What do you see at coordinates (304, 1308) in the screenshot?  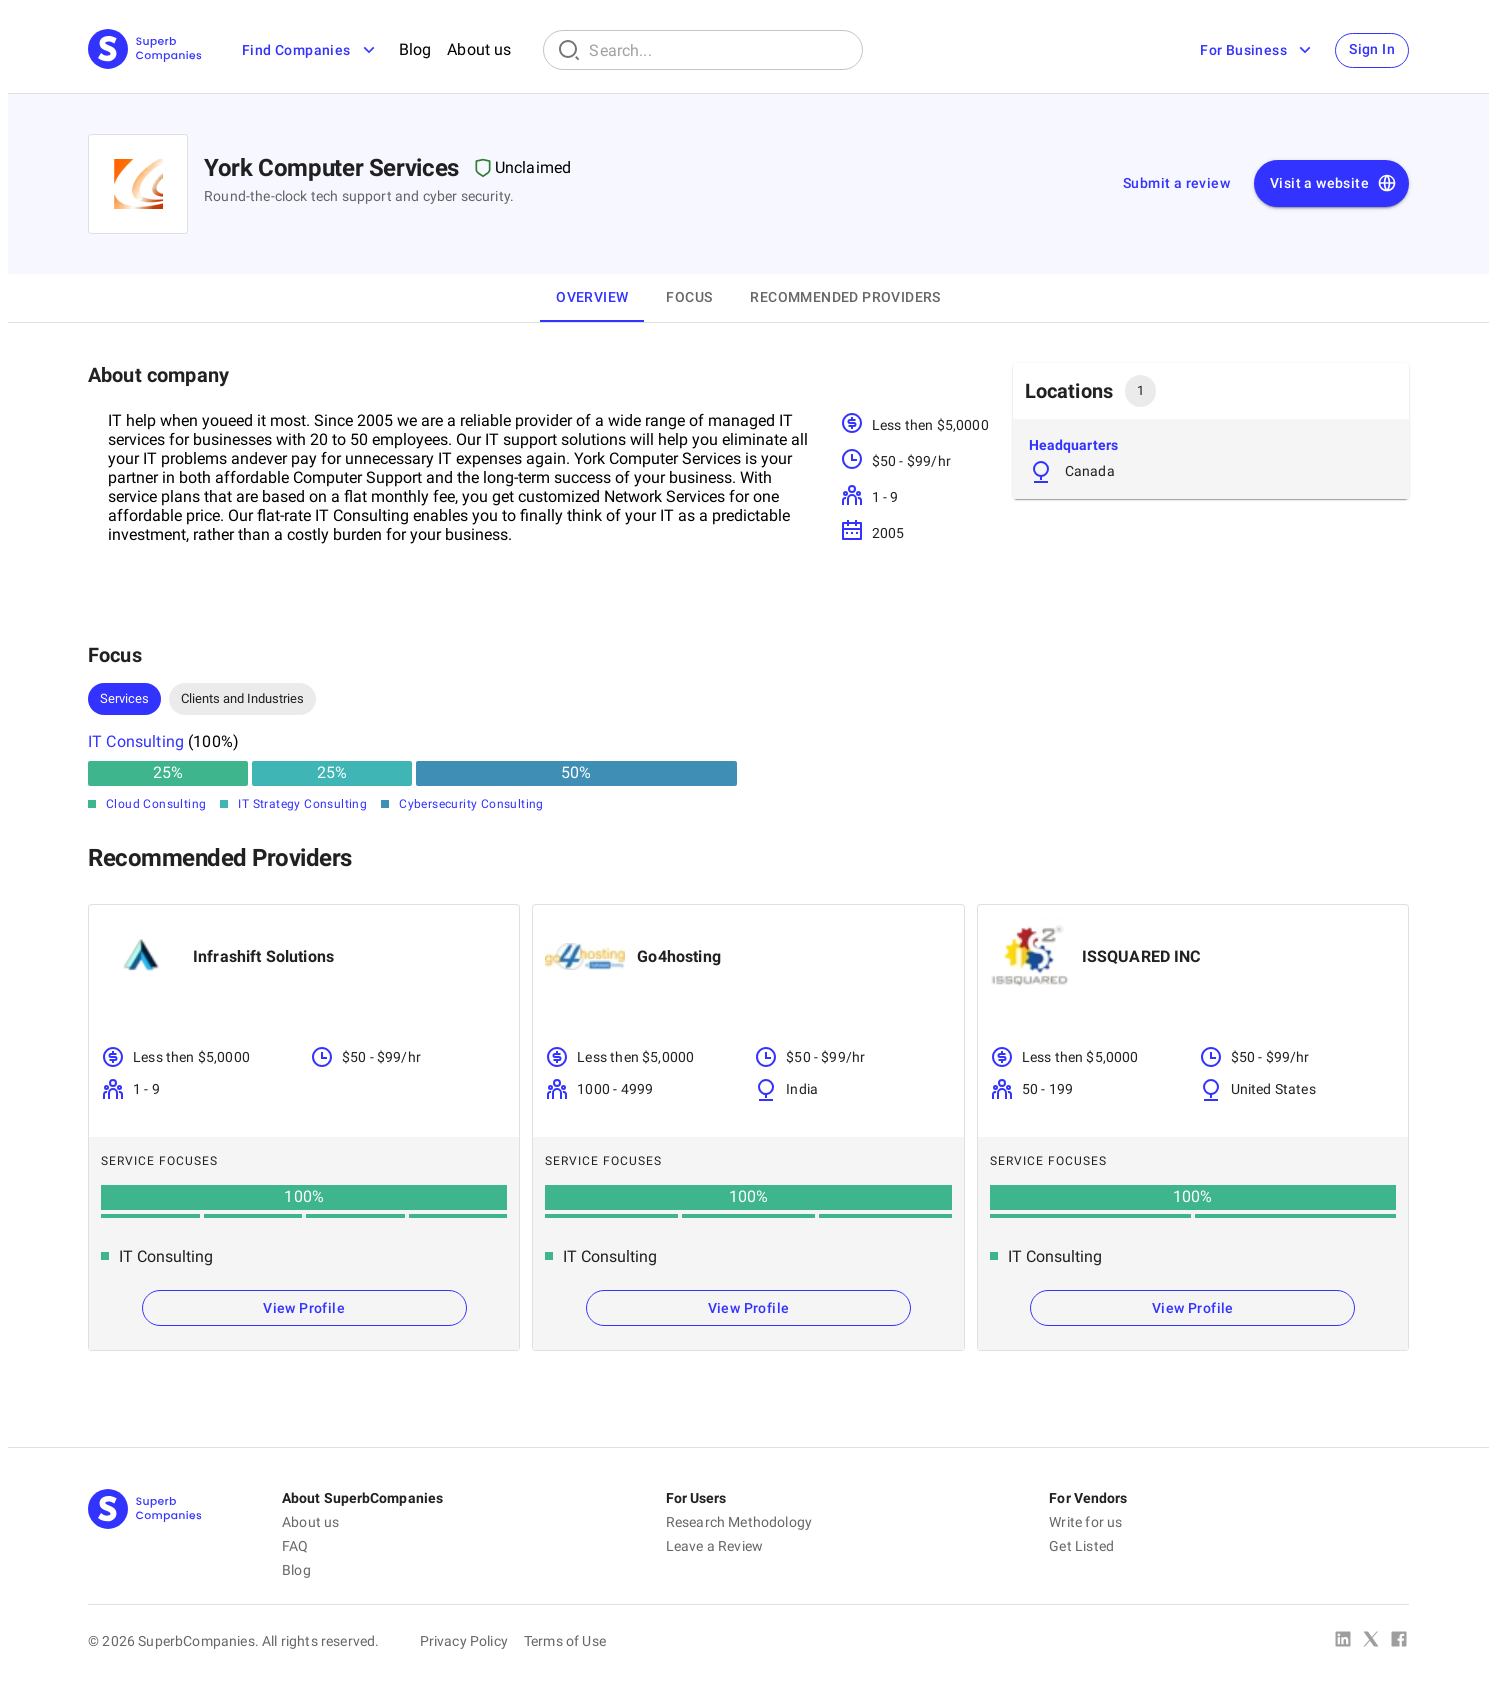 I see `View Profile` at bounding box center [304, 1308].